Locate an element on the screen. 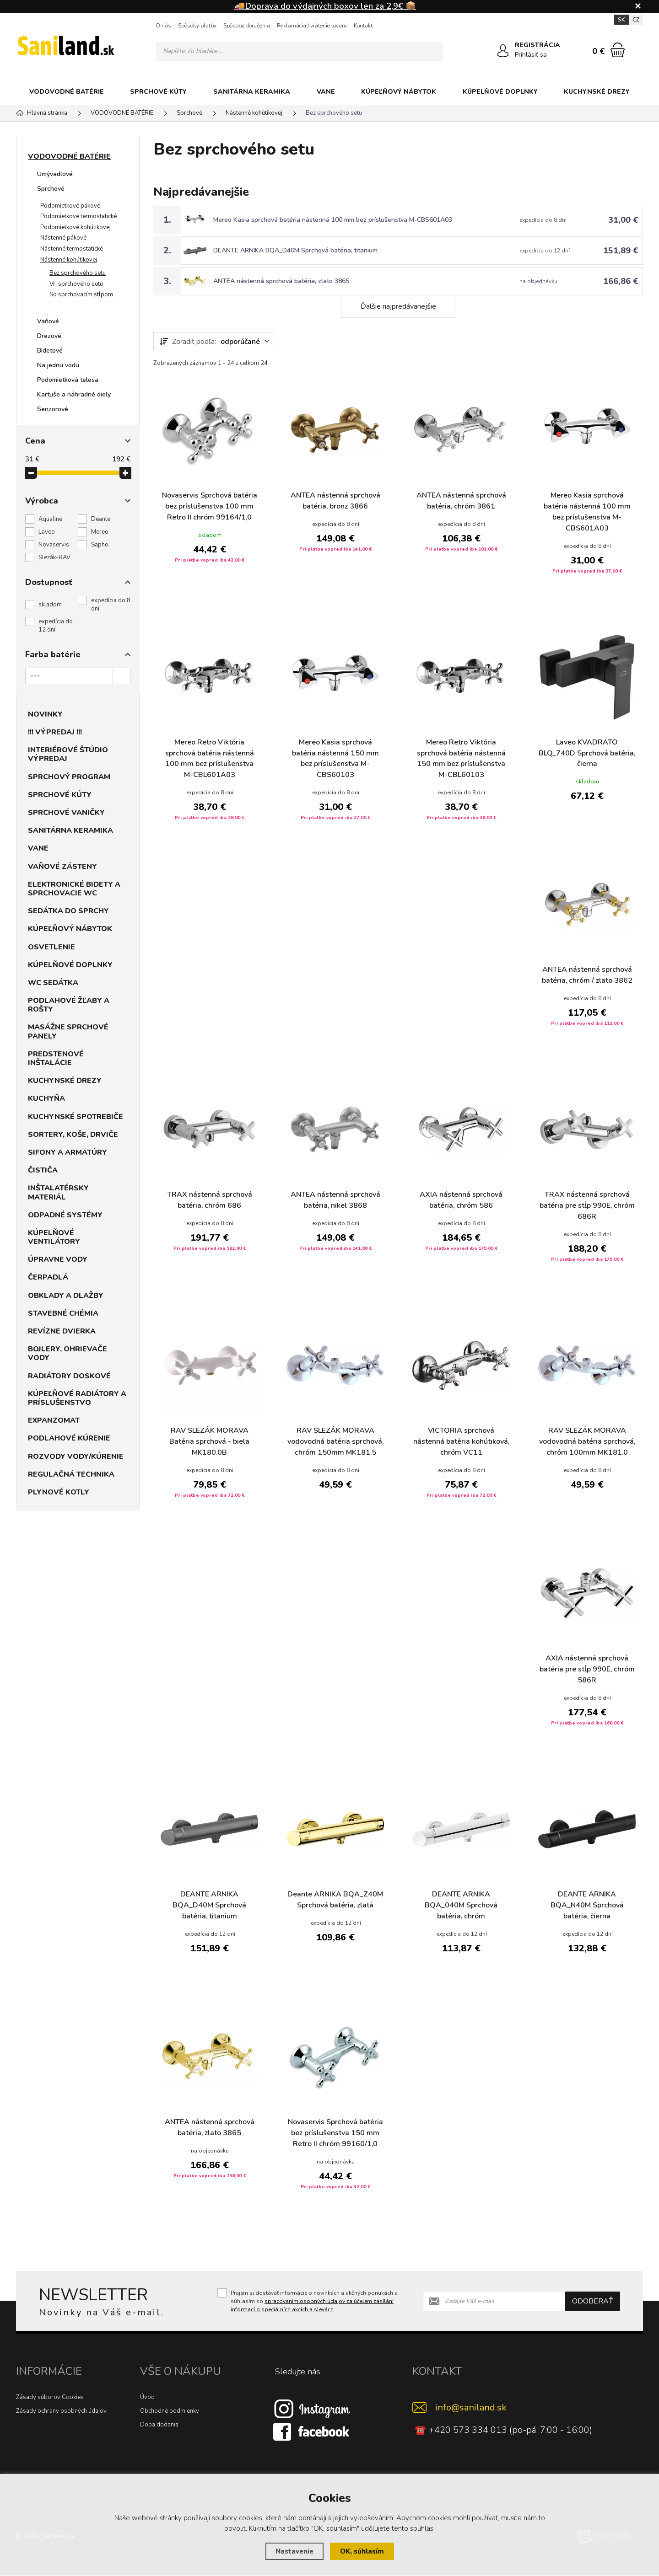 The width and height of the screenshot is (659, 2576). TRAX nástenná sprchová batéria, chróm 686 is located at coordinates (209, 1200).